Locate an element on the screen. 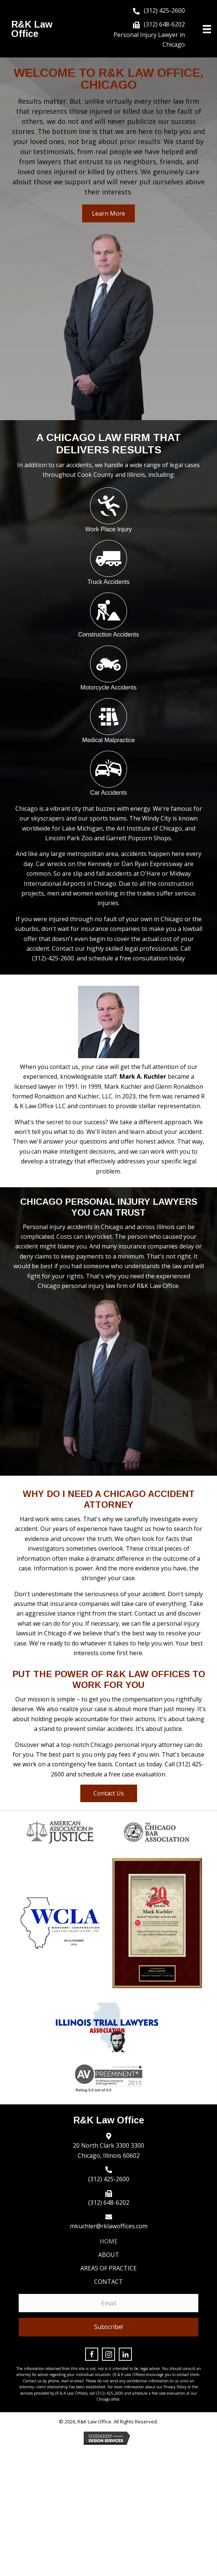 The height and width of the screenshot is (2576, 217). (312) 425-2600 is located at coordinates (164, 10).